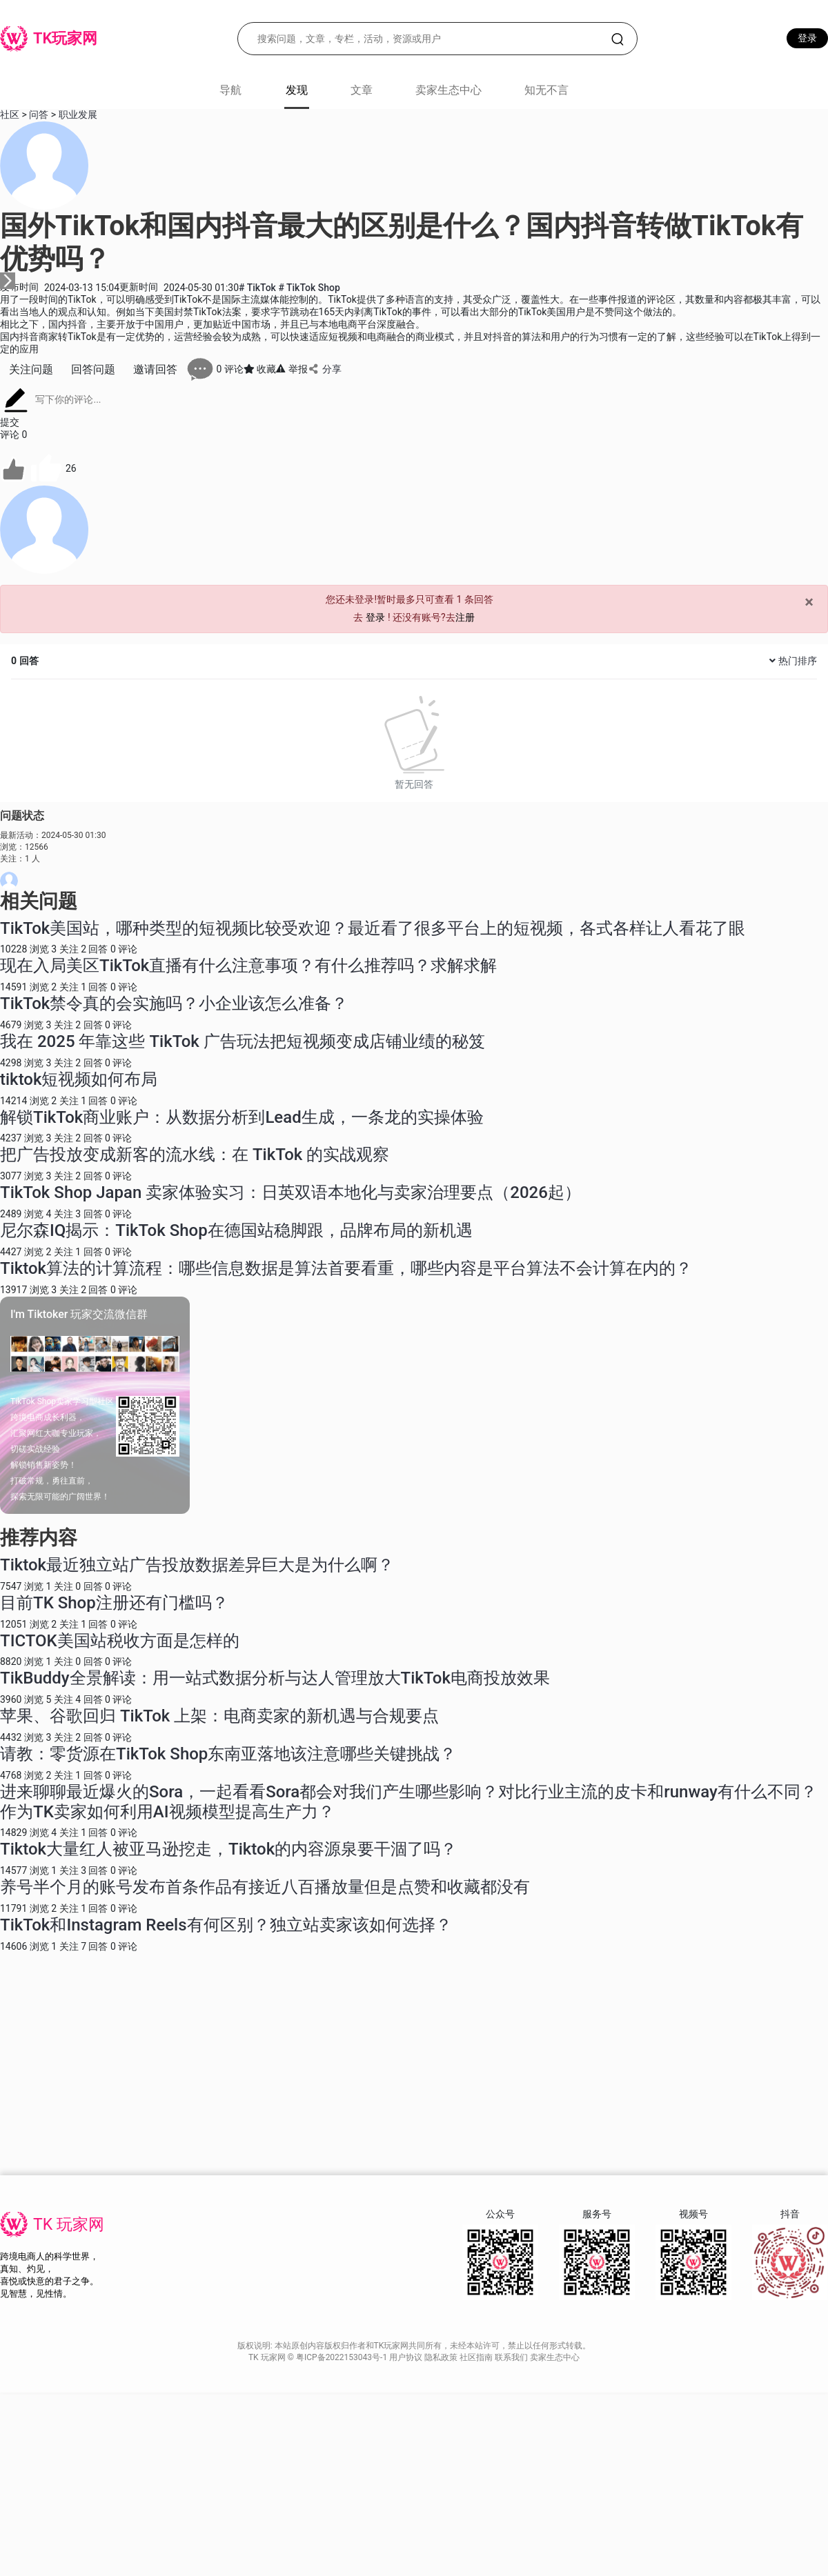 Image resolution: width=828 pixels, height=2576 pixels. What do you see at coordinates (406, 2357) in the screenshot?
I see `用户协议` at bounding box center [406, 2357].